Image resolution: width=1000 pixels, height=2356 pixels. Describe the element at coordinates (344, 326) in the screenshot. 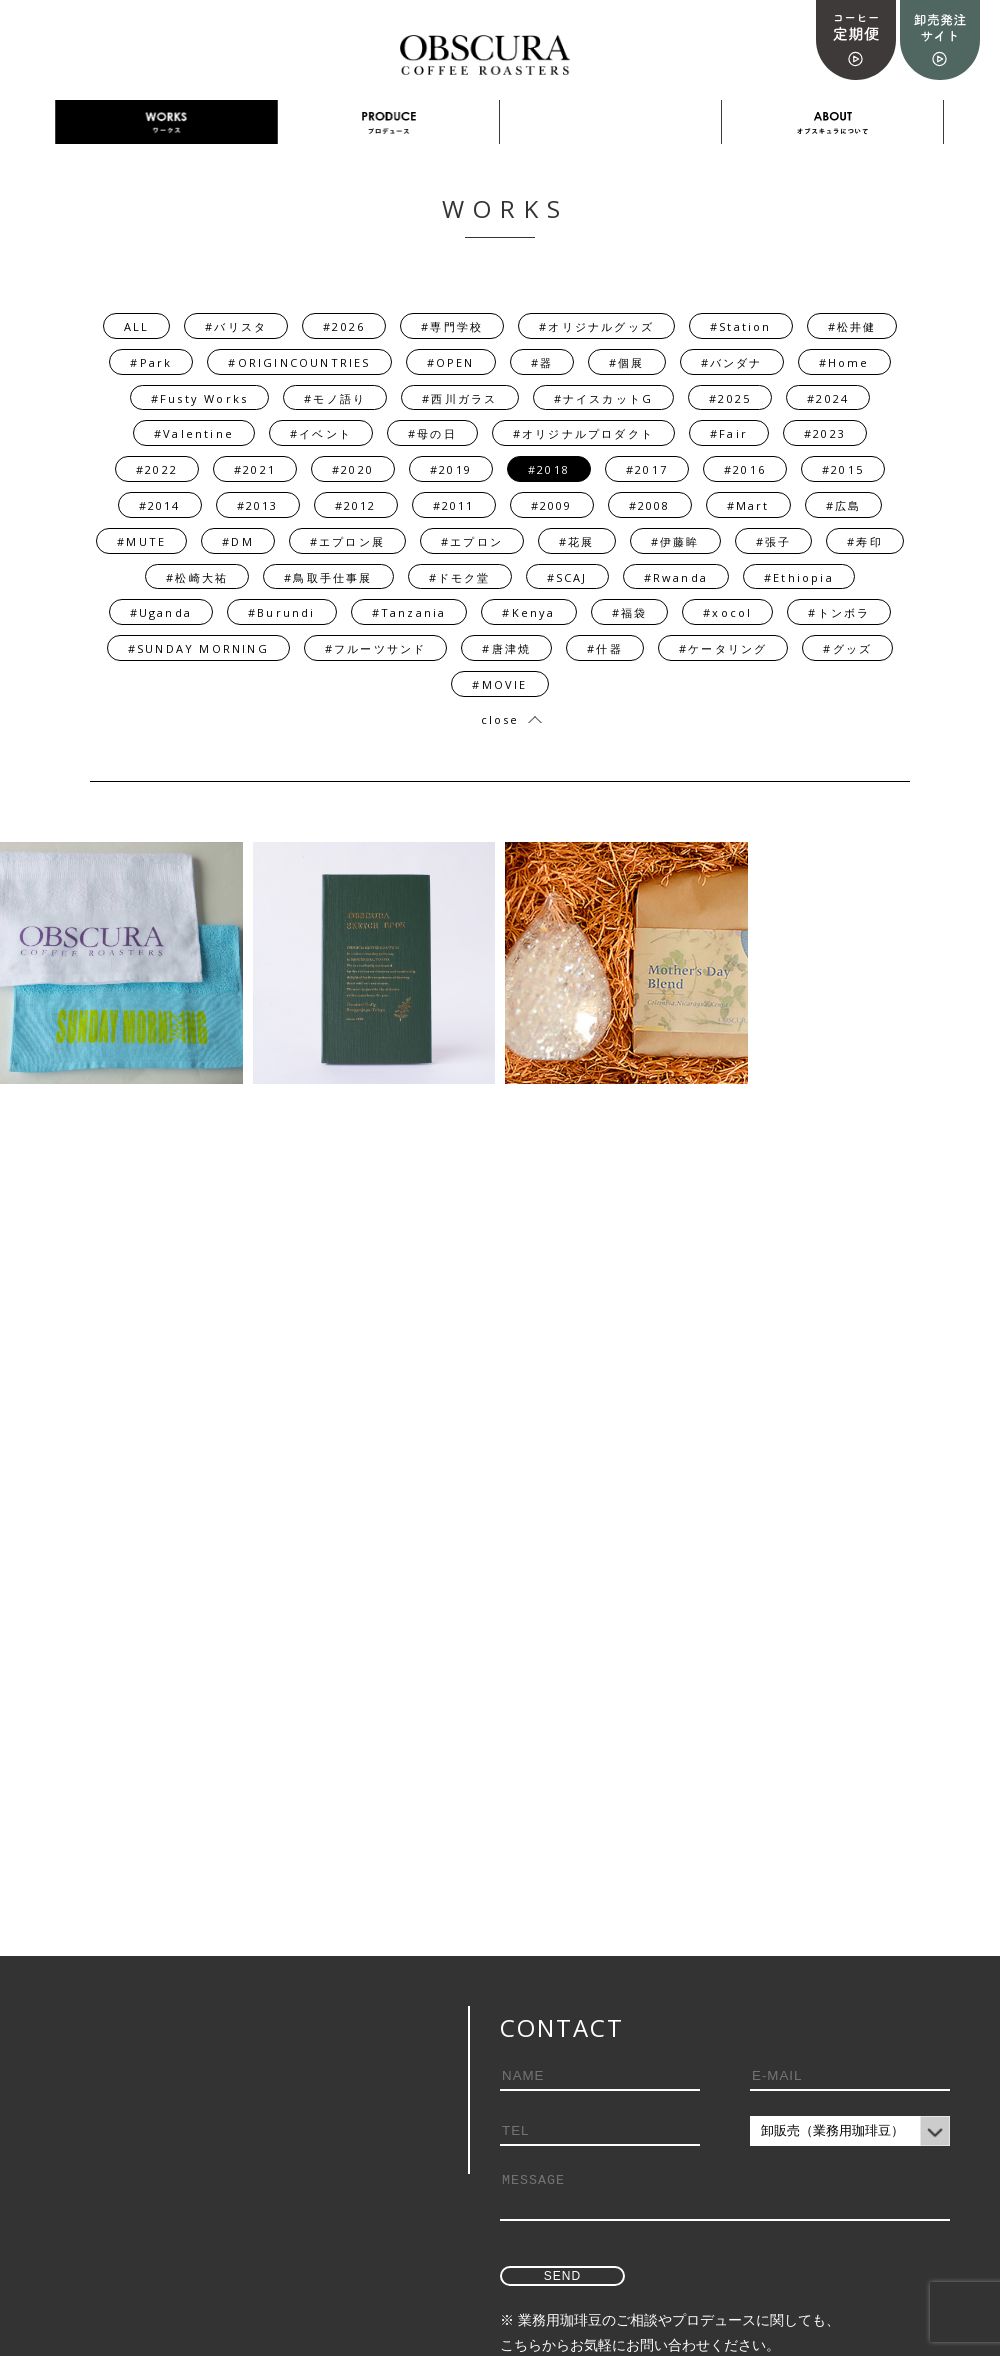

I see `#2026` at that location.